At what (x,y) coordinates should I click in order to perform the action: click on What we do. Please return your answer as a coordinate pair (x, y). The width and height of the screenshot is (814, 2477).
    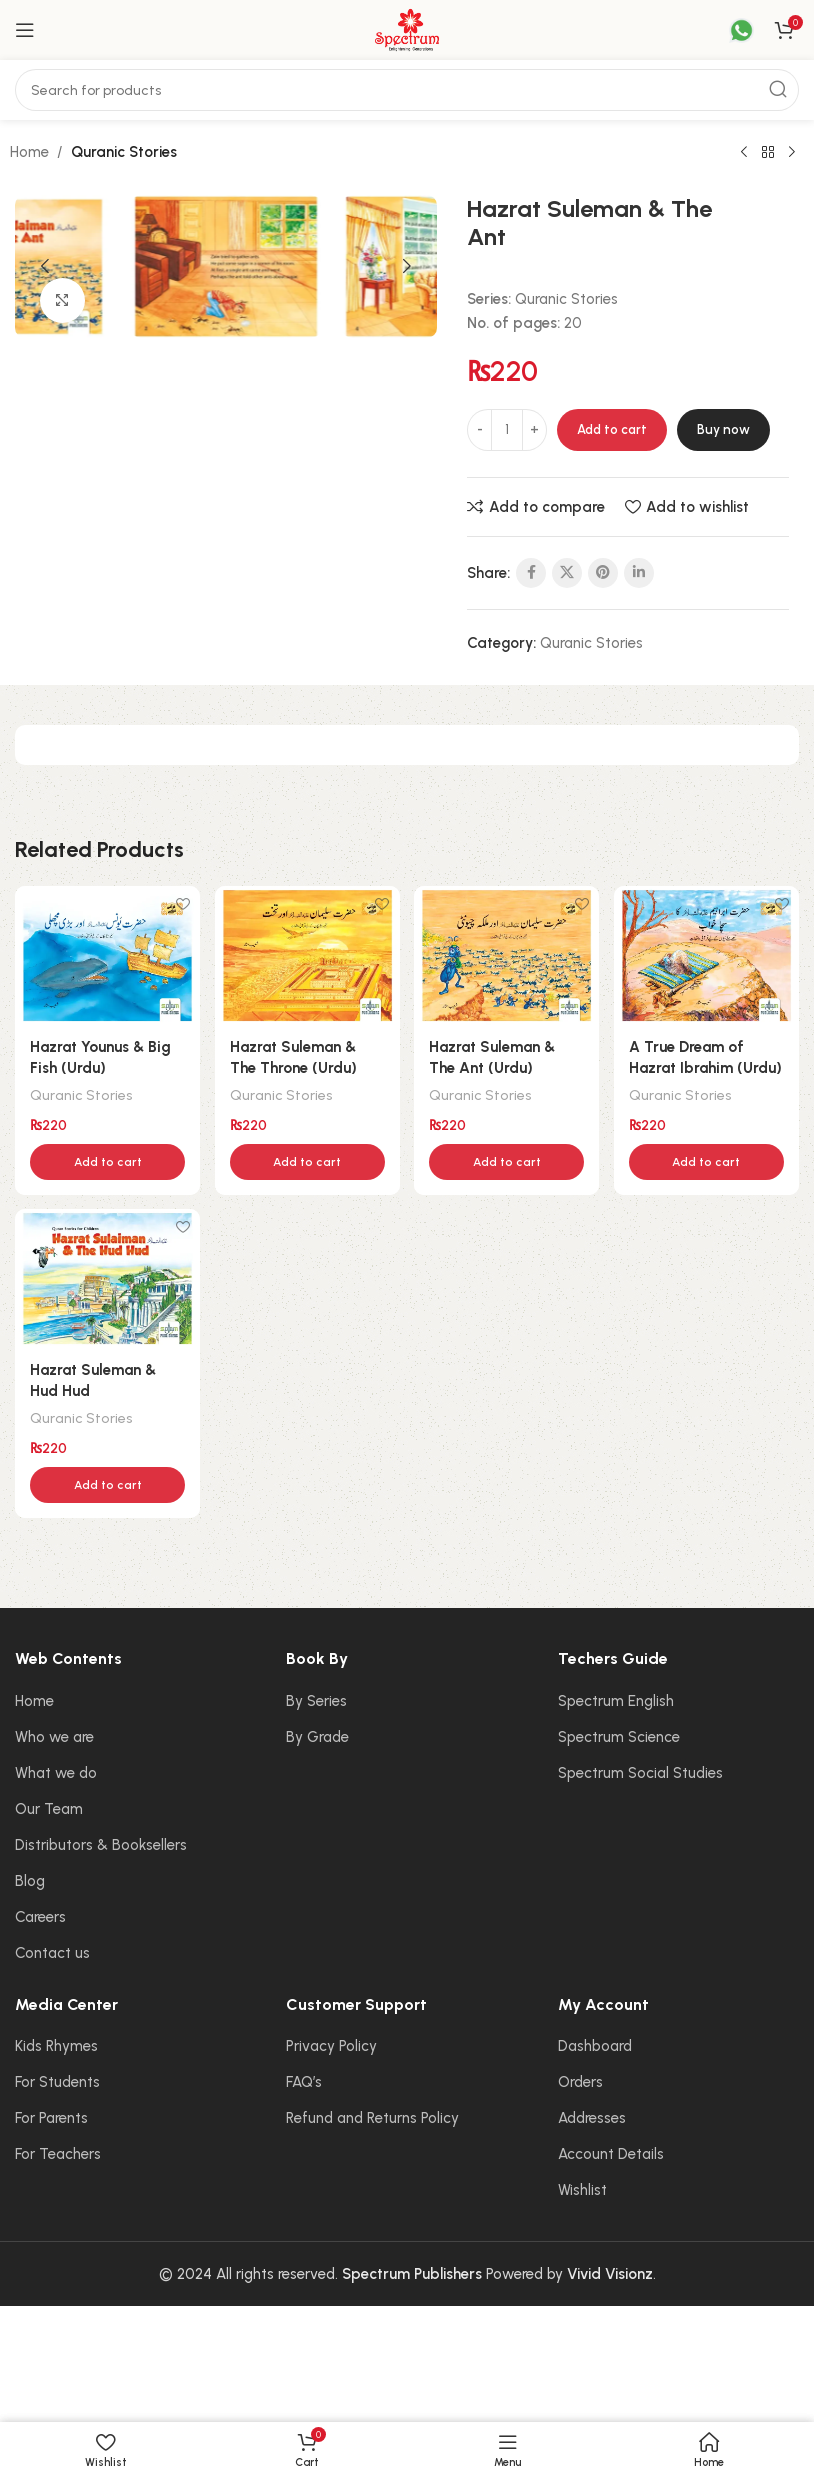
    Looking at the image, I should click on (56, 1793).